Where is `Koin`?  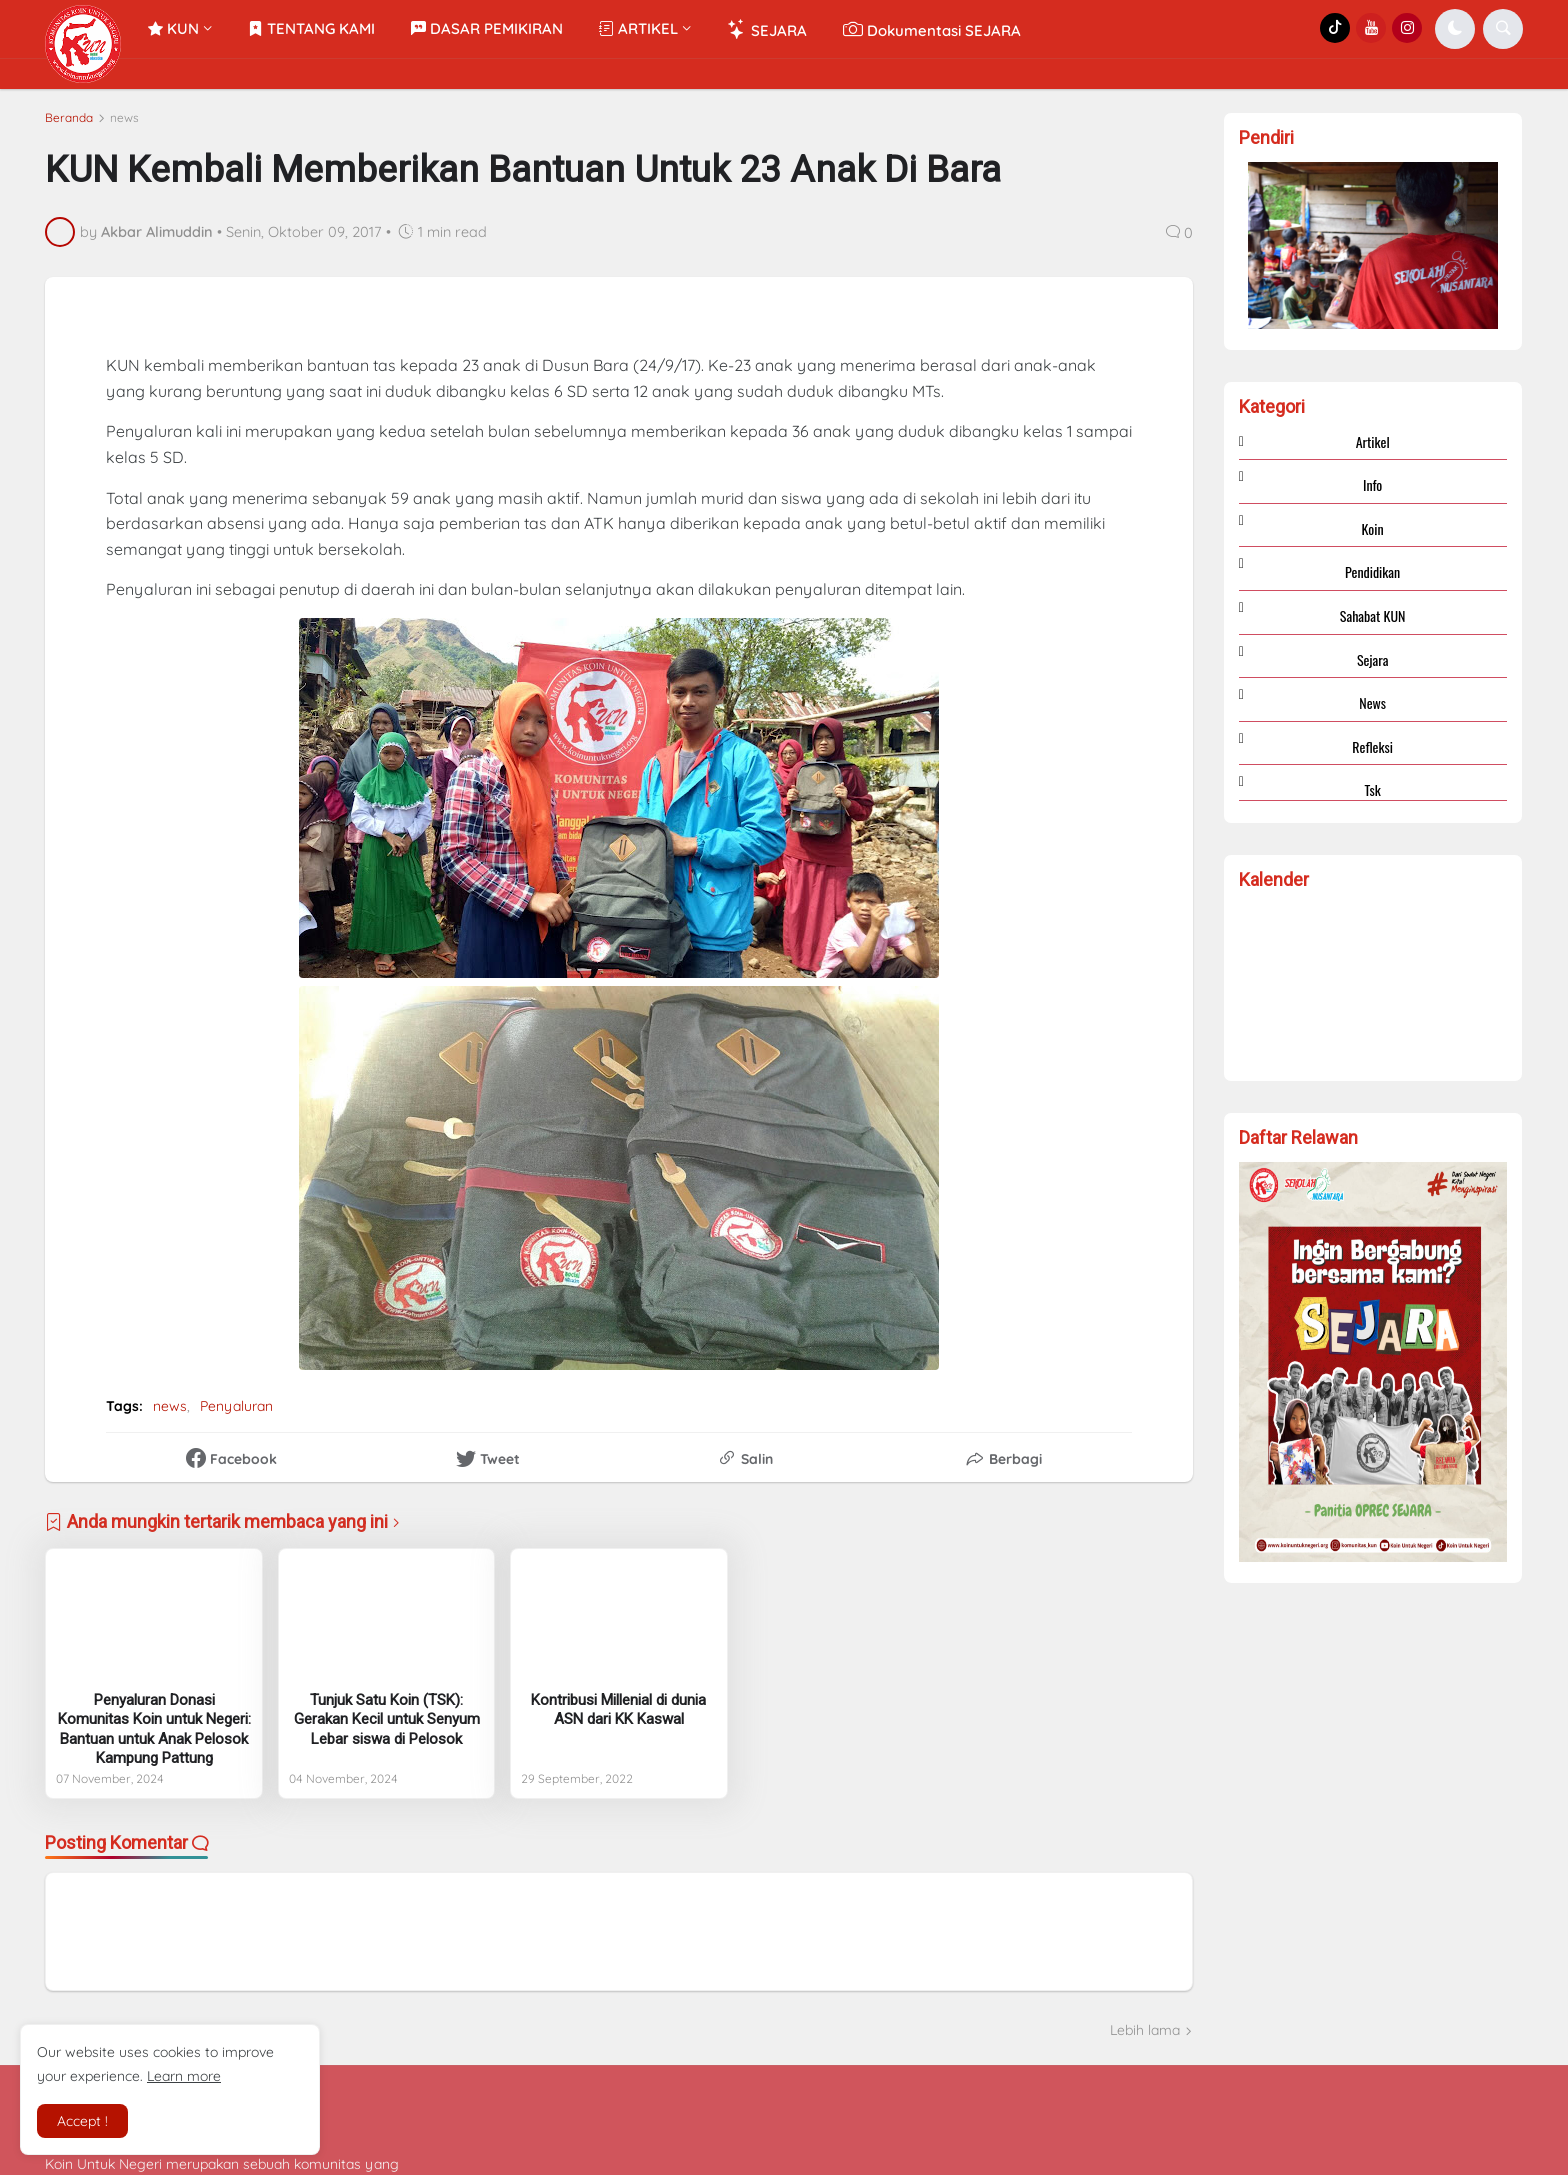 Koin is located at coordinates (1373, 528).